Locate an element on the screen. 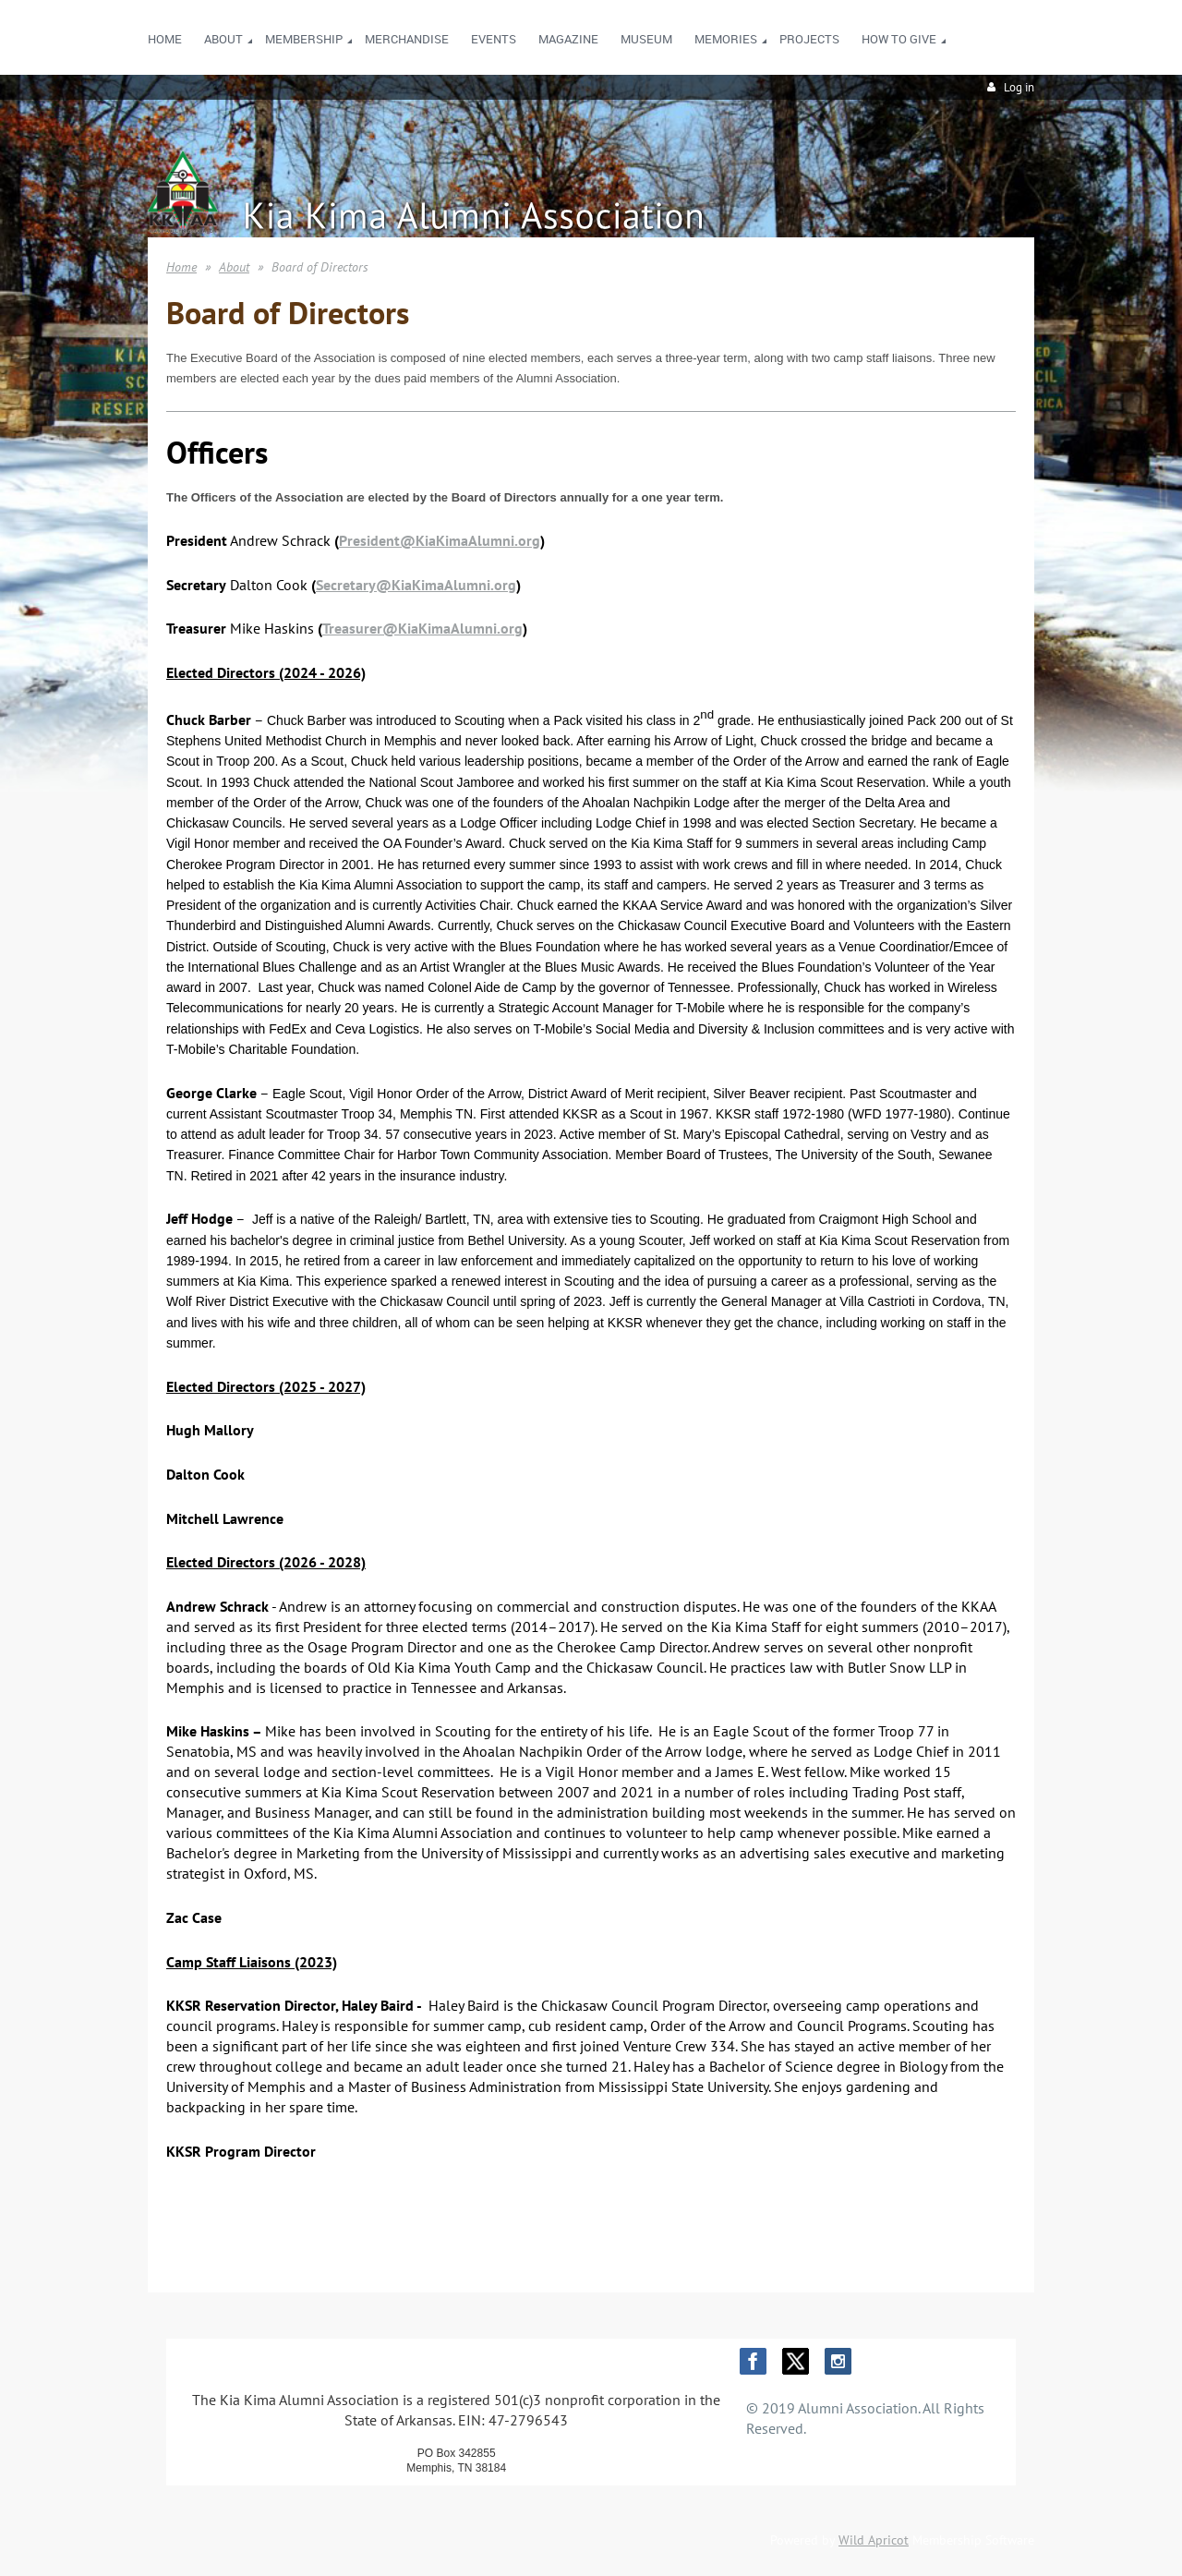 The width and height of the screenshot is (1182, 2576). Home is located at coordinates (181, 267).